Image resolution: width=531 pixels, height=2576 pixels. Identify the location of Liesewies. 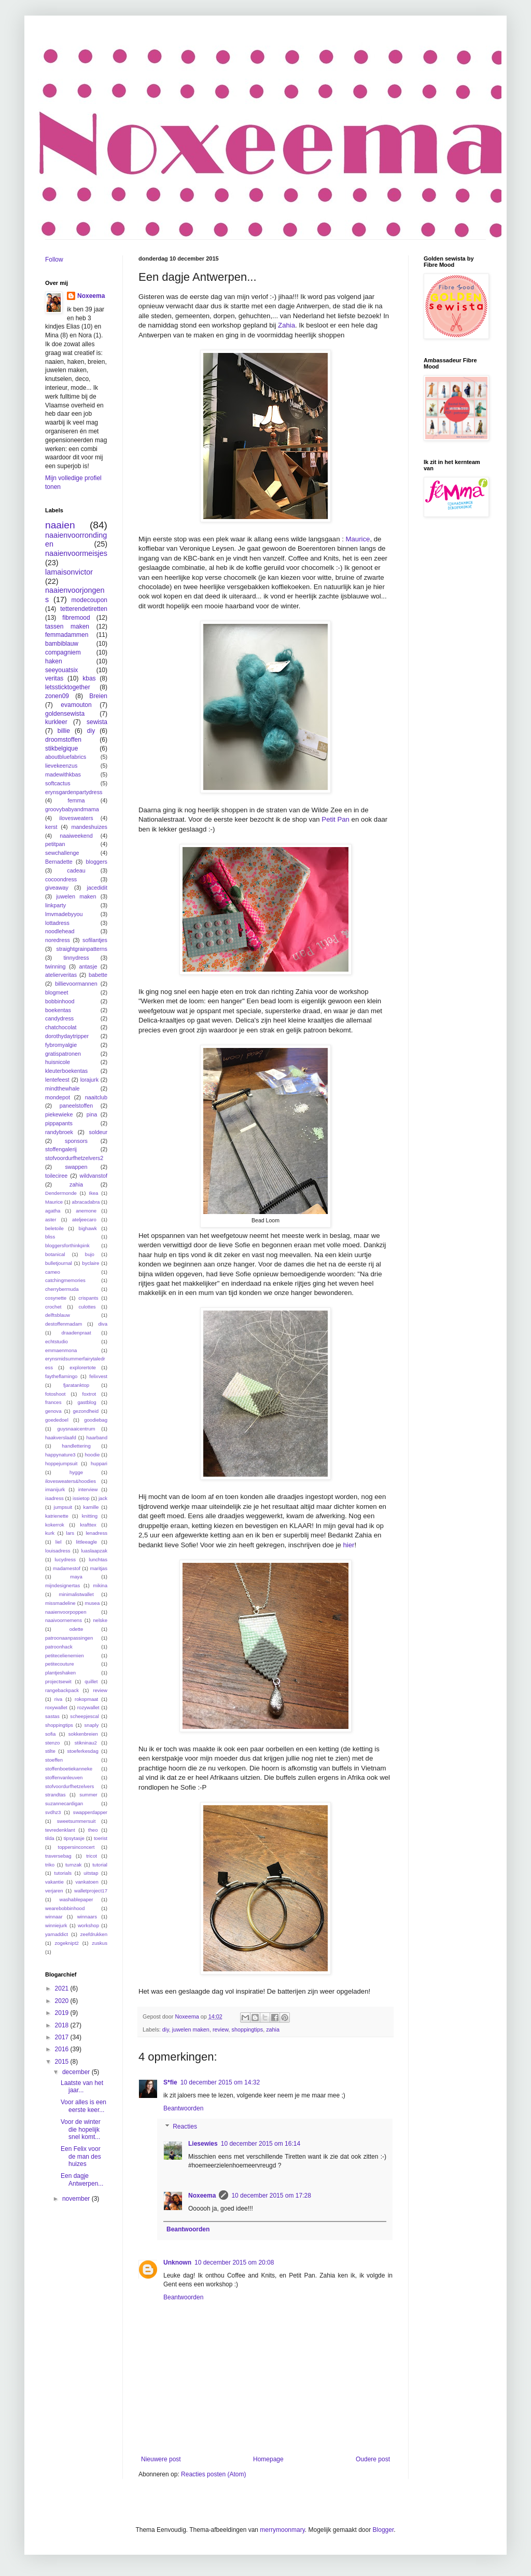
(203, 2143).